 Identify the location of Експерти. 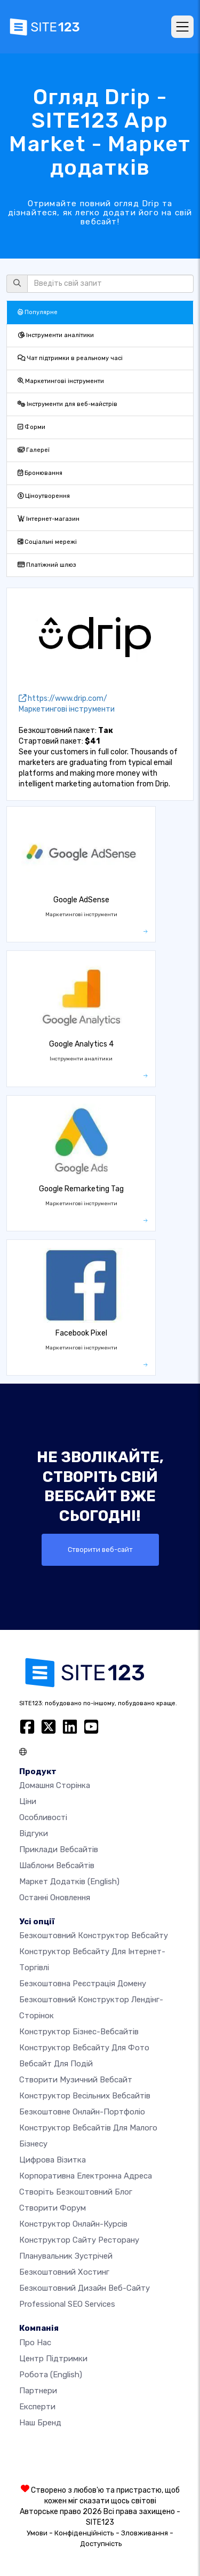
(37, 2406).